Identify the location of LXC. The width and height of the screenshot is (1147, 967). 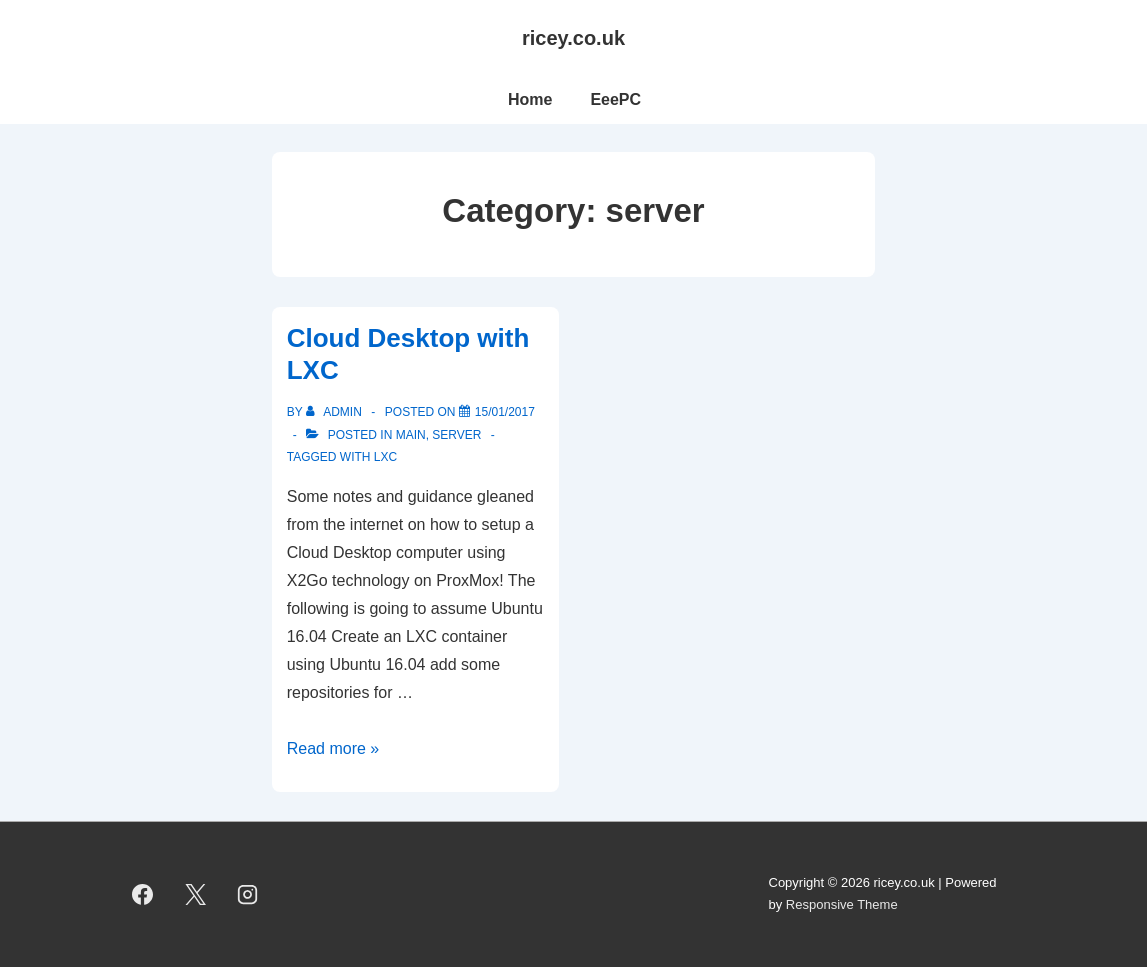
(385, 457).